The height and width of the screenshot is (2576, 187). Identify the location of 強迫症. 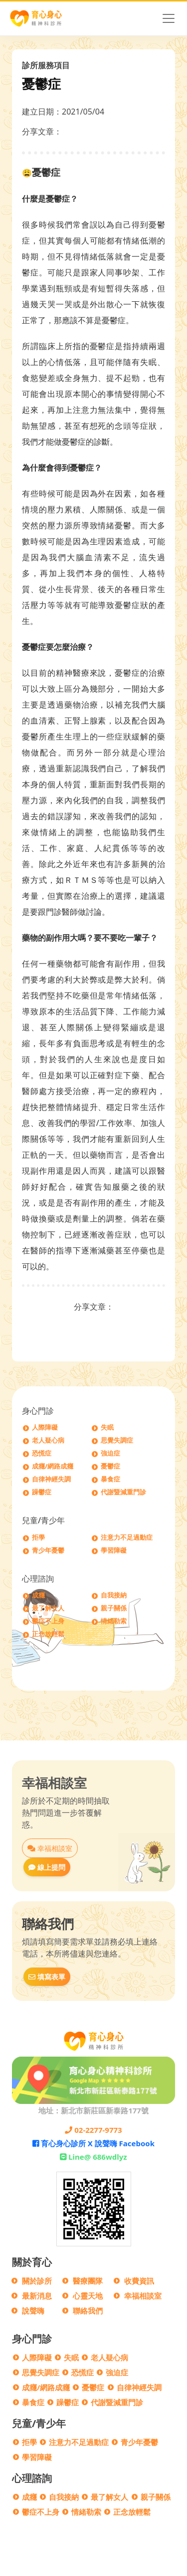
(110, 1453).